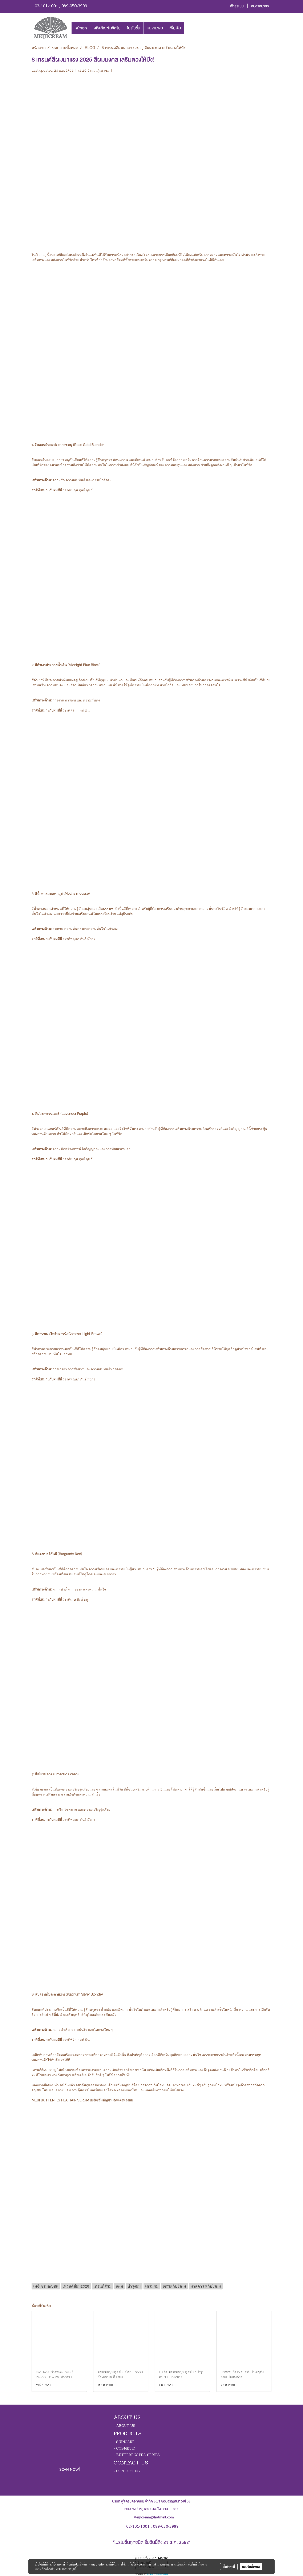 The height and width of the screenshot is (2576, 303). What do you see at coordinates (81, 28) in the screenshot?
I see `หน้าแรก` at bounding box center [81, 28].